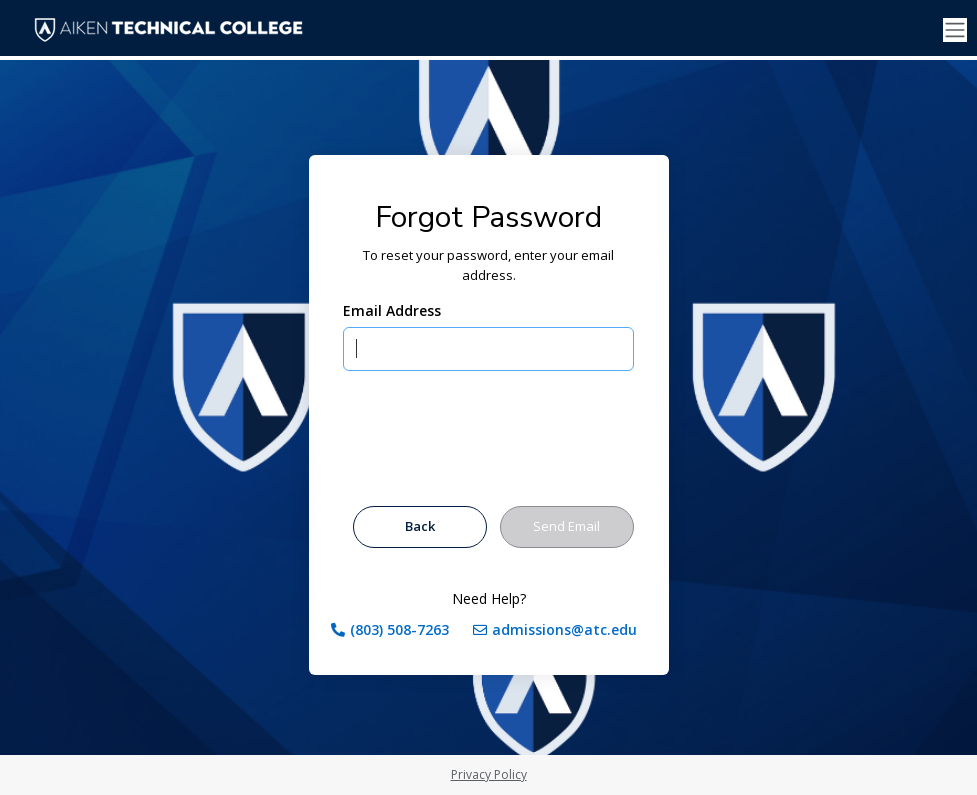 The height and width of the screenshot is (795, 977). Describe the element at coordinates (955, 30) in the screenshot. I see `[Toggle navigation]` at that location.